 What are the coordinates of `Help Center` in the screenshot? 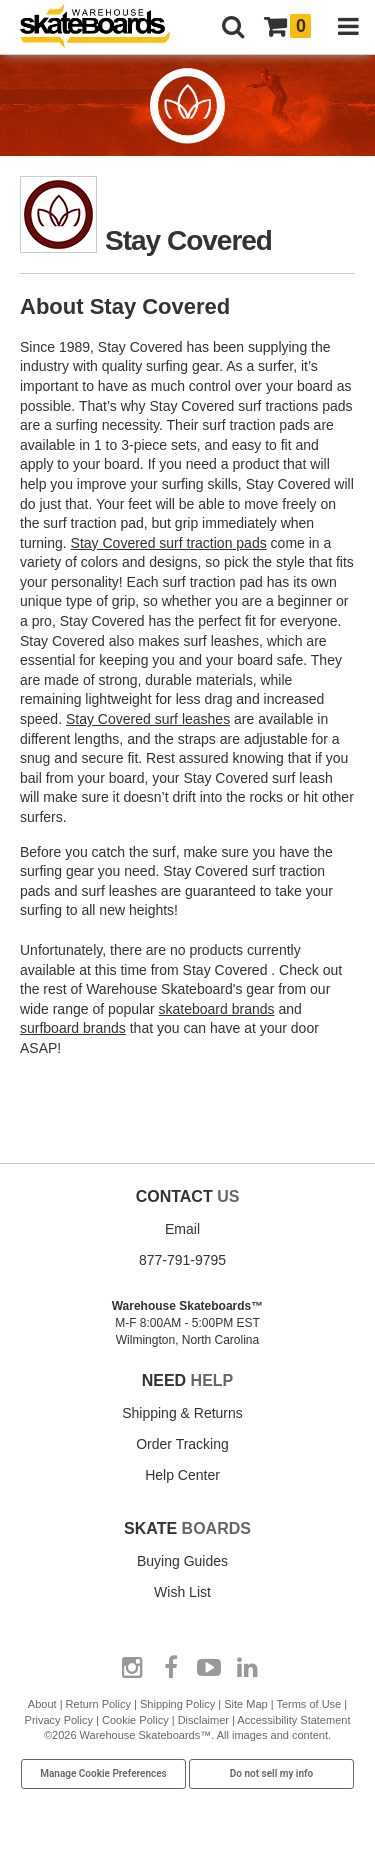 It's located at (182, 1475).